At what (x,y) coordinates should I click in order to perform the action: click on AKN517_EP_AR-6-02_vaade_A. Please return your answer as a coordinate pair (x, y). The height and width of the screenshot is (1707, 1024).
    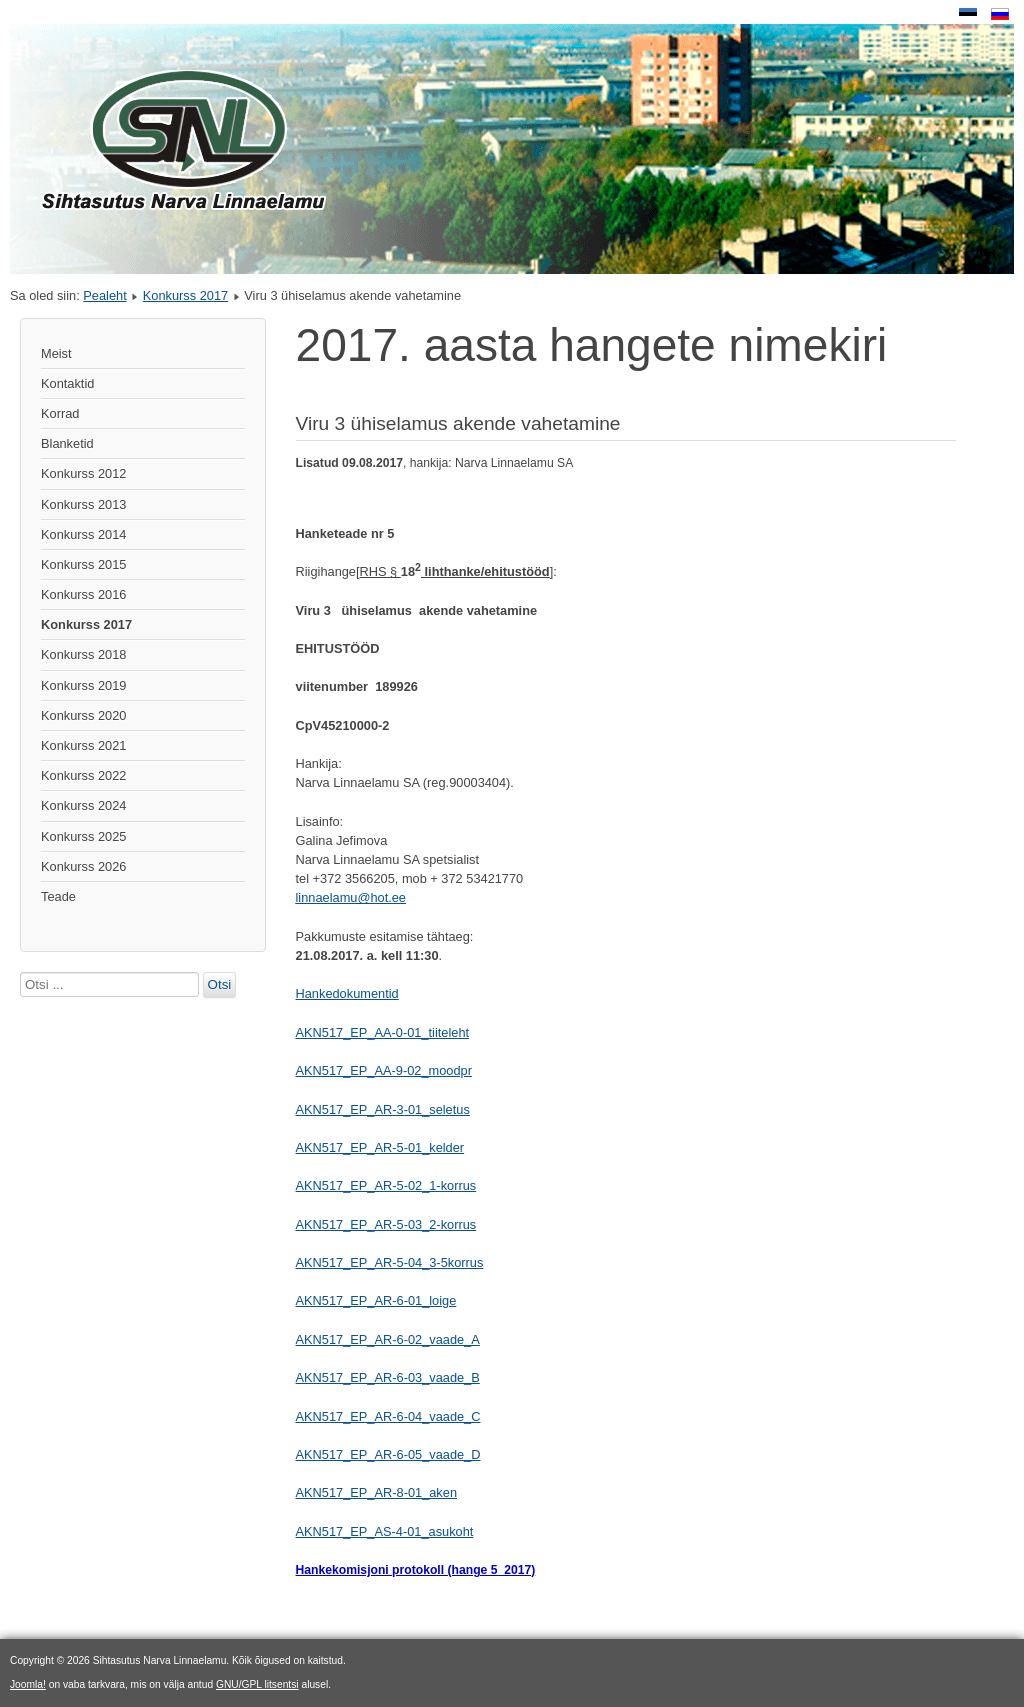
    Looking at the image, I should click on (388, 1339).